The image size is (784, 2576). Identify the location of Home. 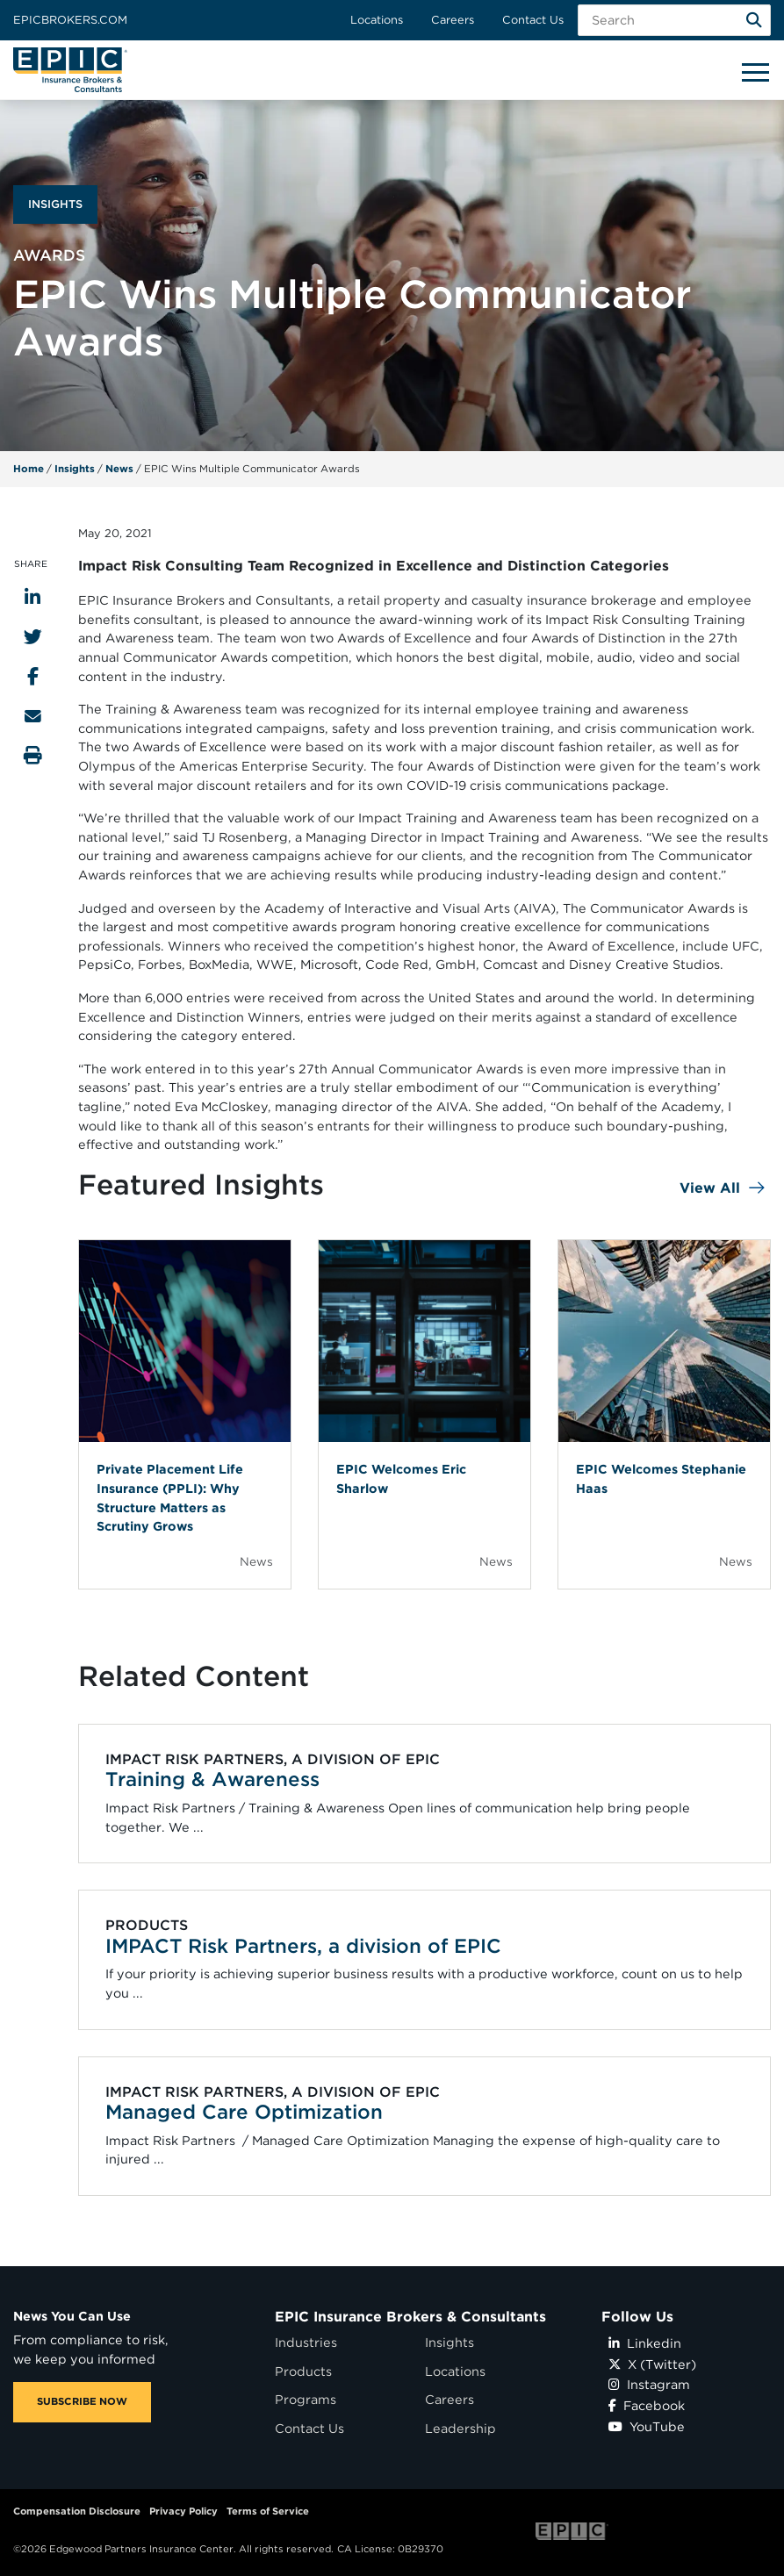
(28, 469).